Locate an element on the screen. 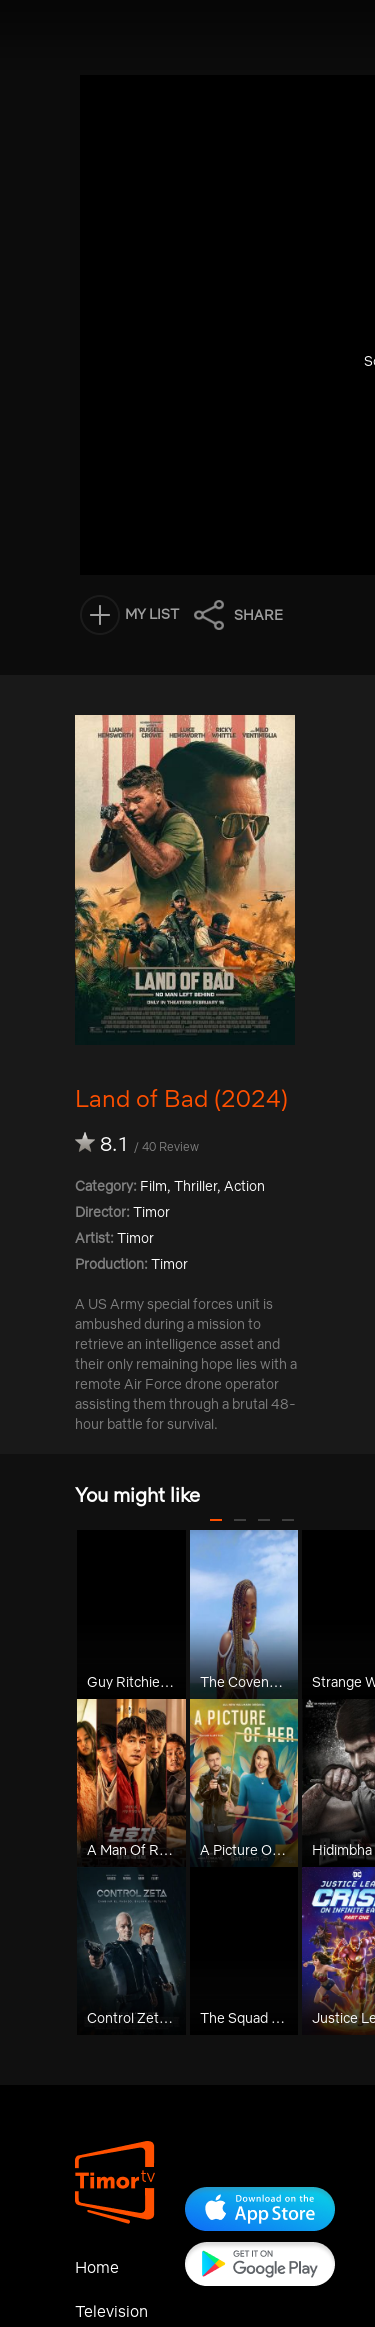 This screenshot has height=2327, width=375. Timor is located at coordinates (135, 1238).